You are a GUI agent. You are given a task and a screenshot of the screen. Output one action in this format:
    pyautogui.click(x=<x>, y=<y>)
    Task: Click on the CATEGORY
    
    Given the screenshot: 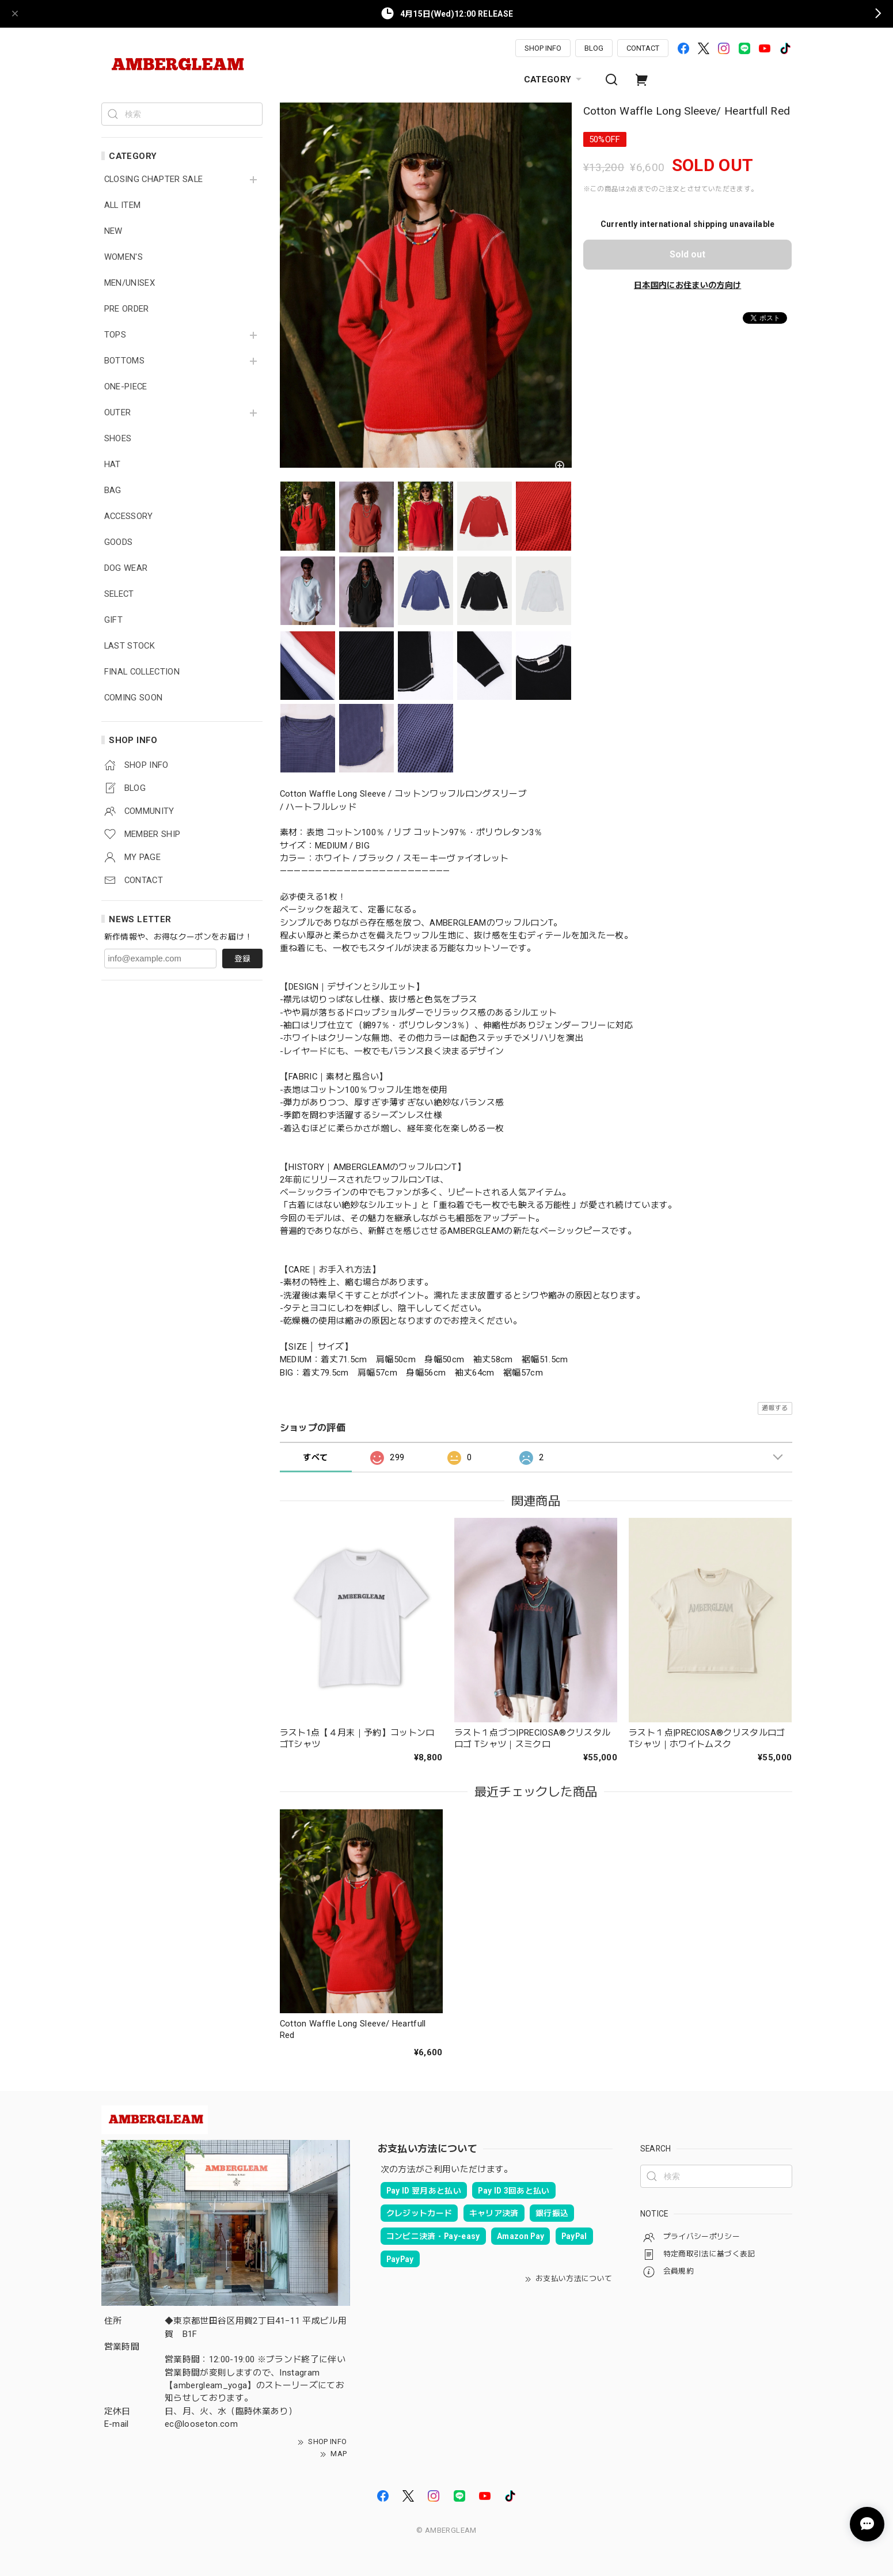 What is the action you would take?
    pyautogui.click(x=554, y=79)
    